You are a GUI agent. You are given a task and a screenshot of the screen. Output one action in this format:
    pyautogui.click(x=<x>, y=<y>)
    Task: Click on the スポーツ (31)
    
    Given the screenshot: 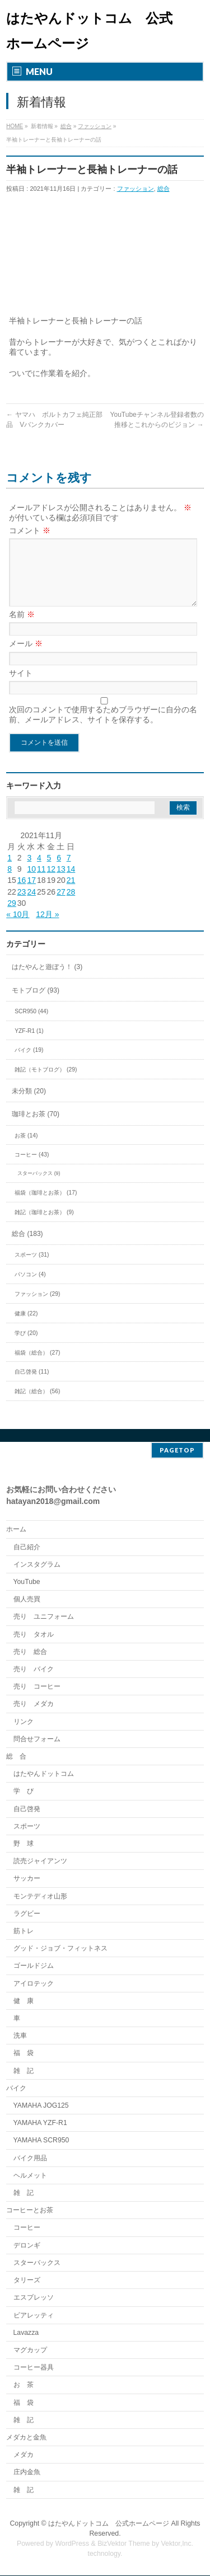 What is the action you would take?
    pyautogui.click(x=32, y=1268)
    